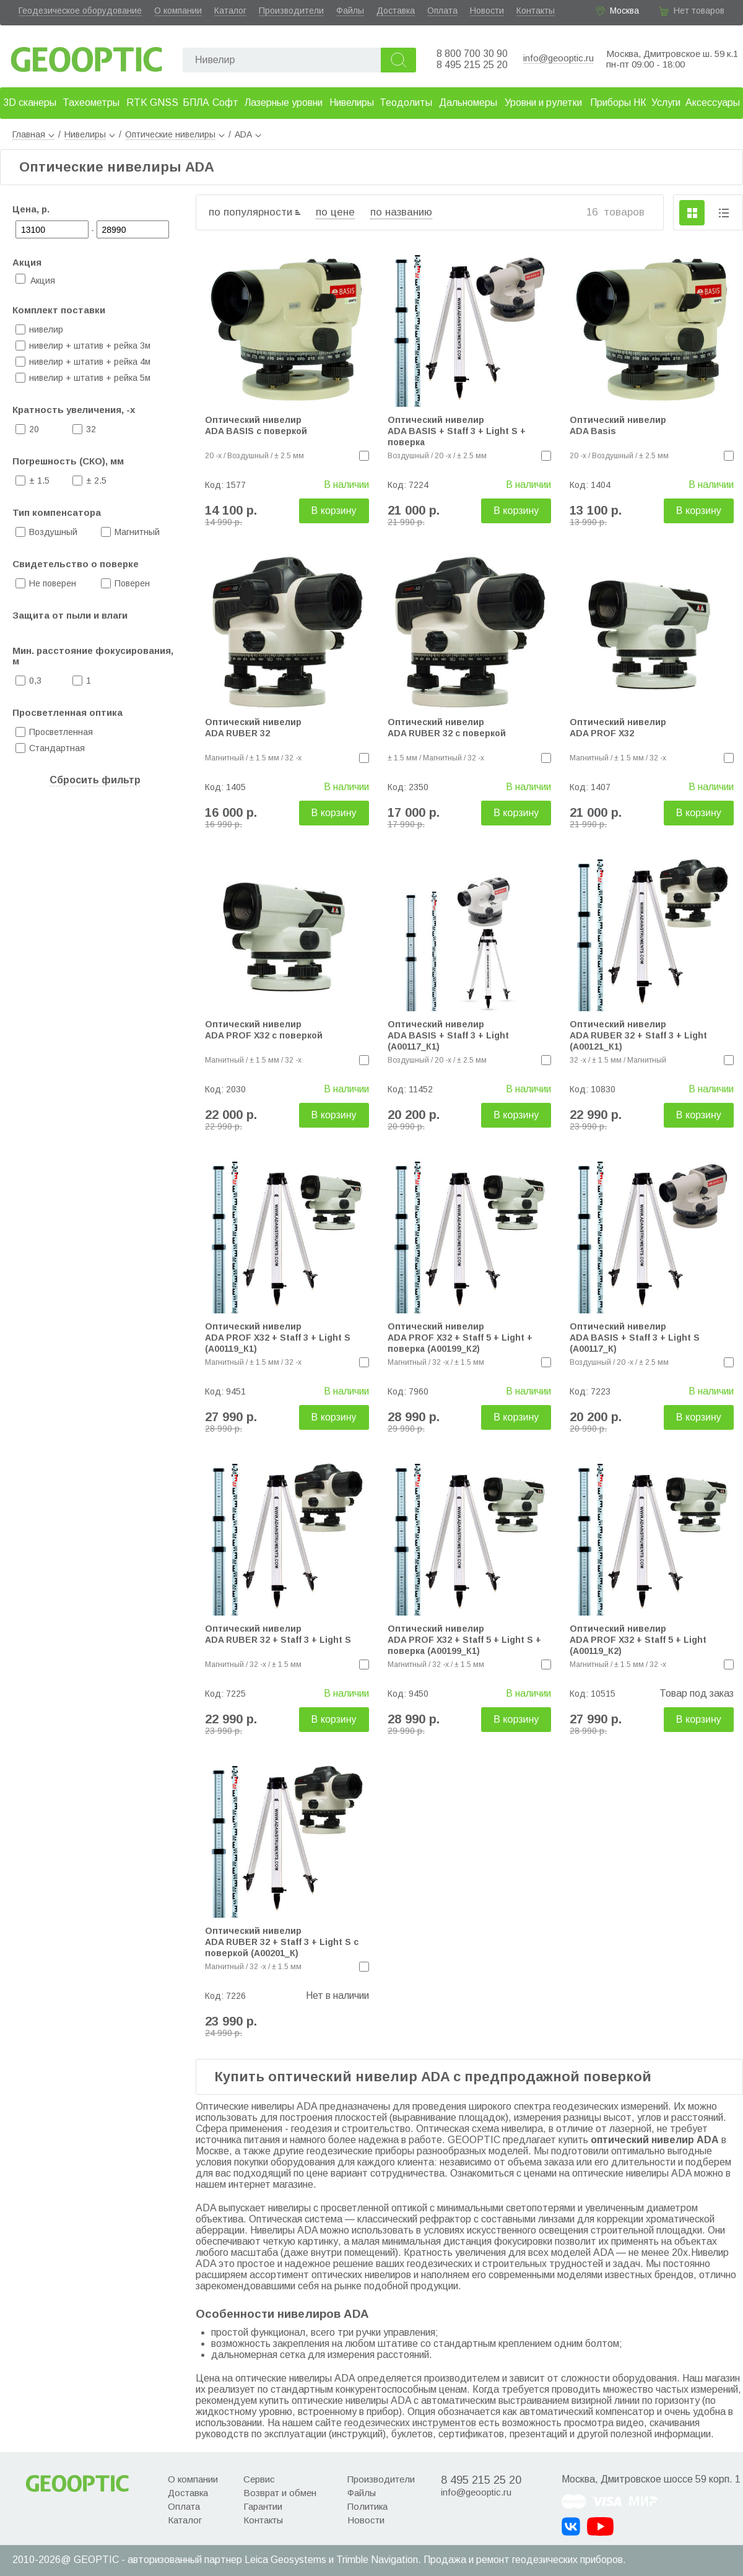 The height and width of the screenshot is (2576, 743). I want to click on Главная, so click(33, 134).